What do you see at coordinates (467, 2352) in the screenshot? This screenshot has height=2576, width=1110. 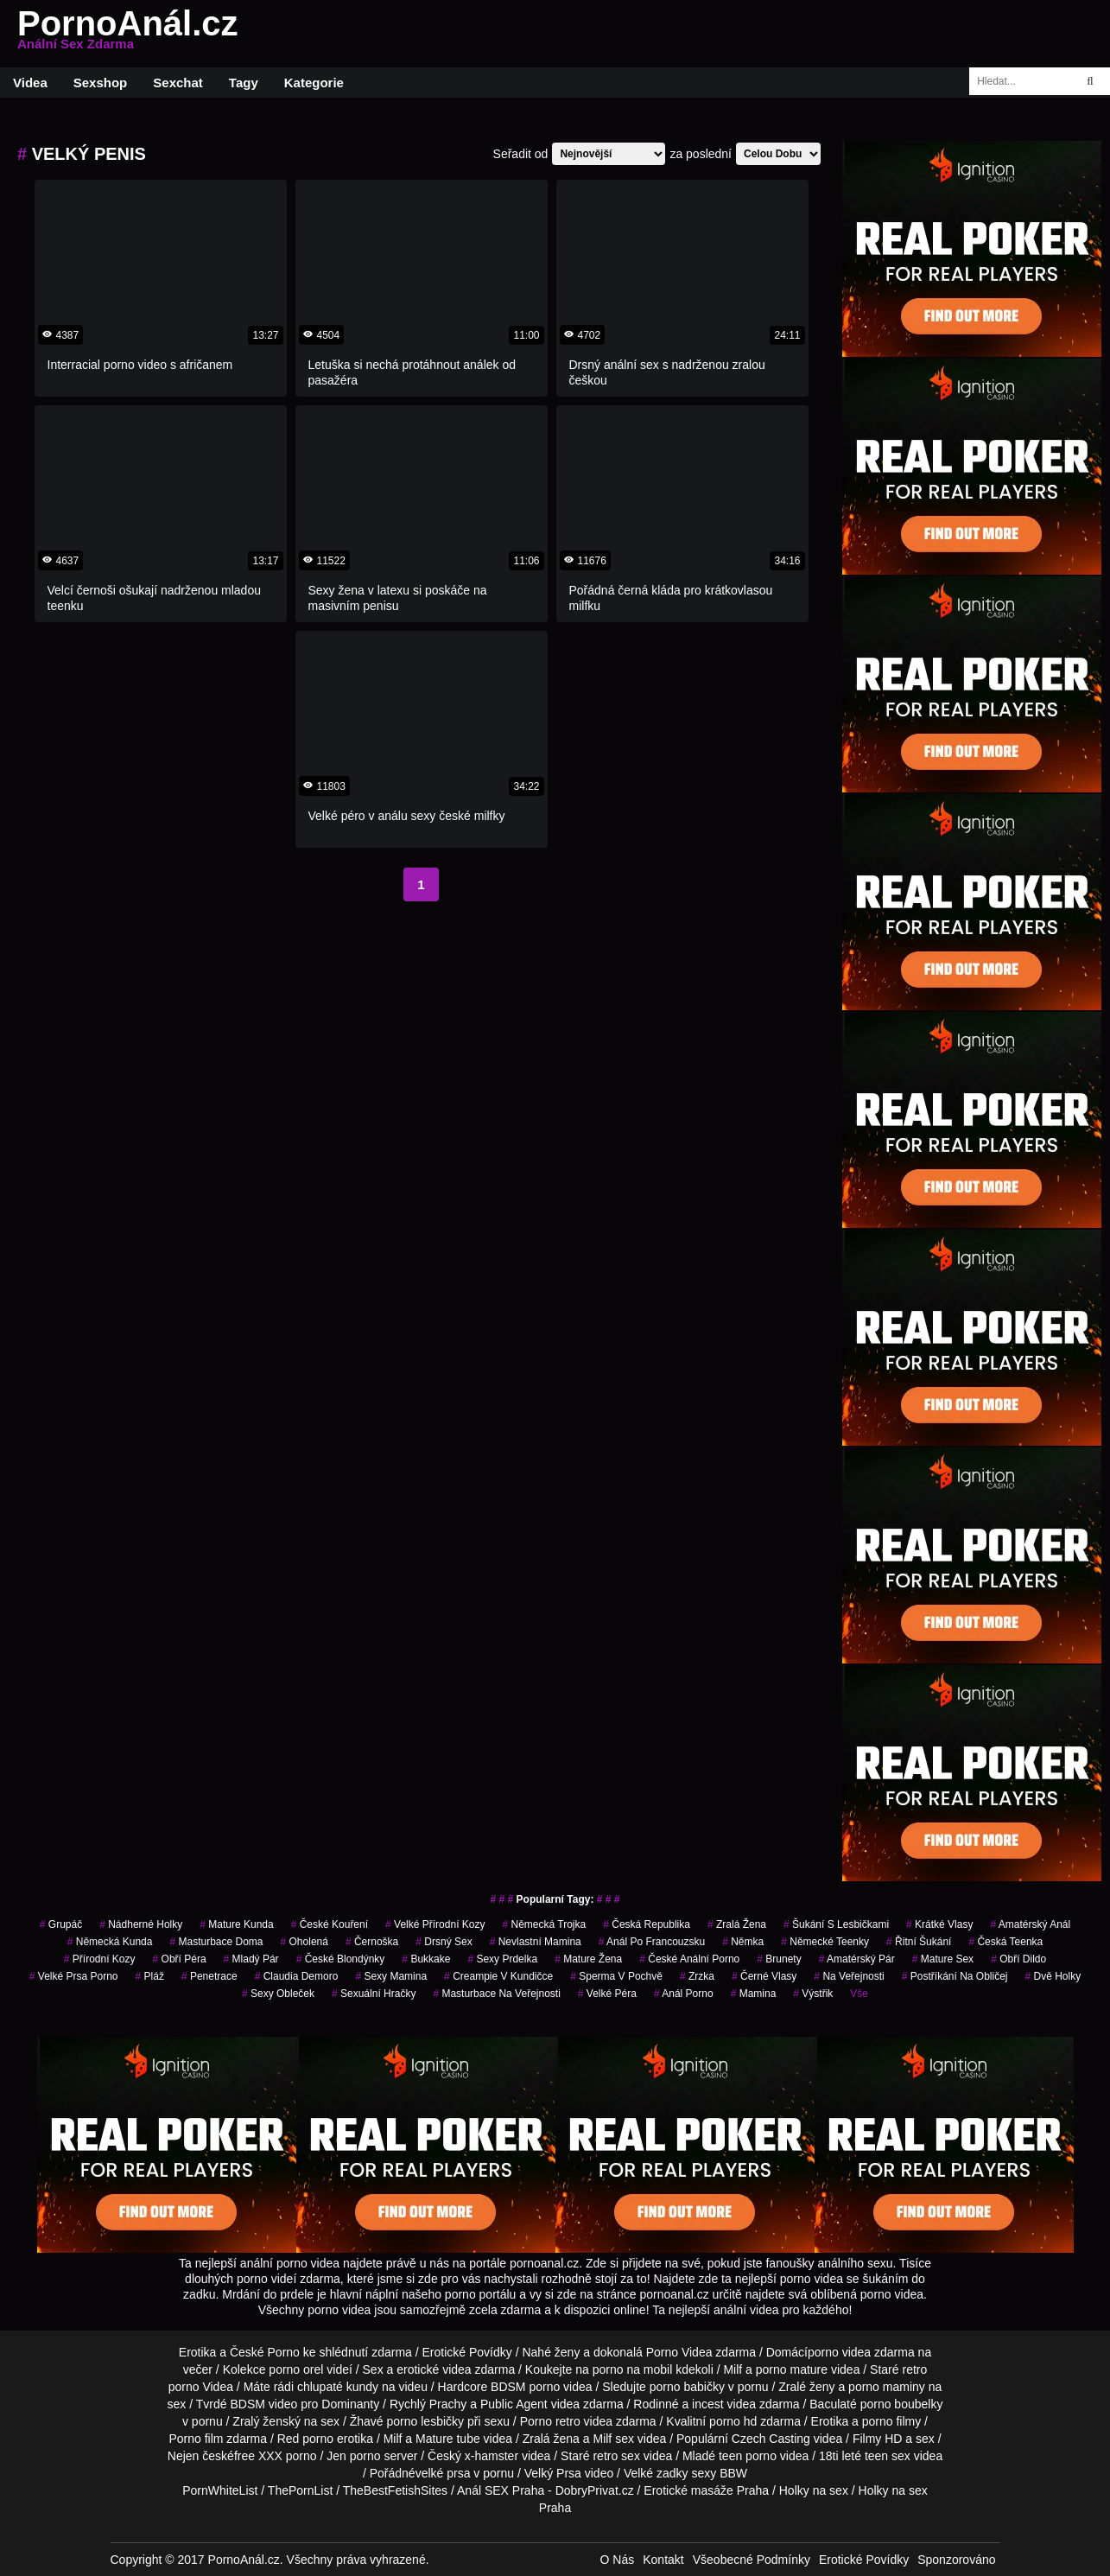 I see `Erotické Povídky` at bounding box center [467, 2352].